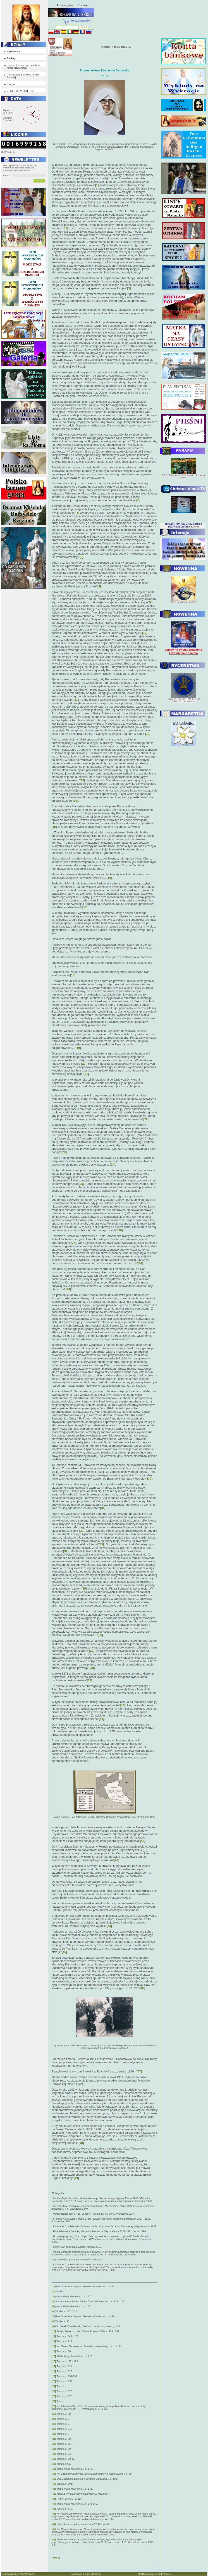 Image resolution: width=208 pixels, height=2576 pixels. I want to click on [44], so click(109, 1926).